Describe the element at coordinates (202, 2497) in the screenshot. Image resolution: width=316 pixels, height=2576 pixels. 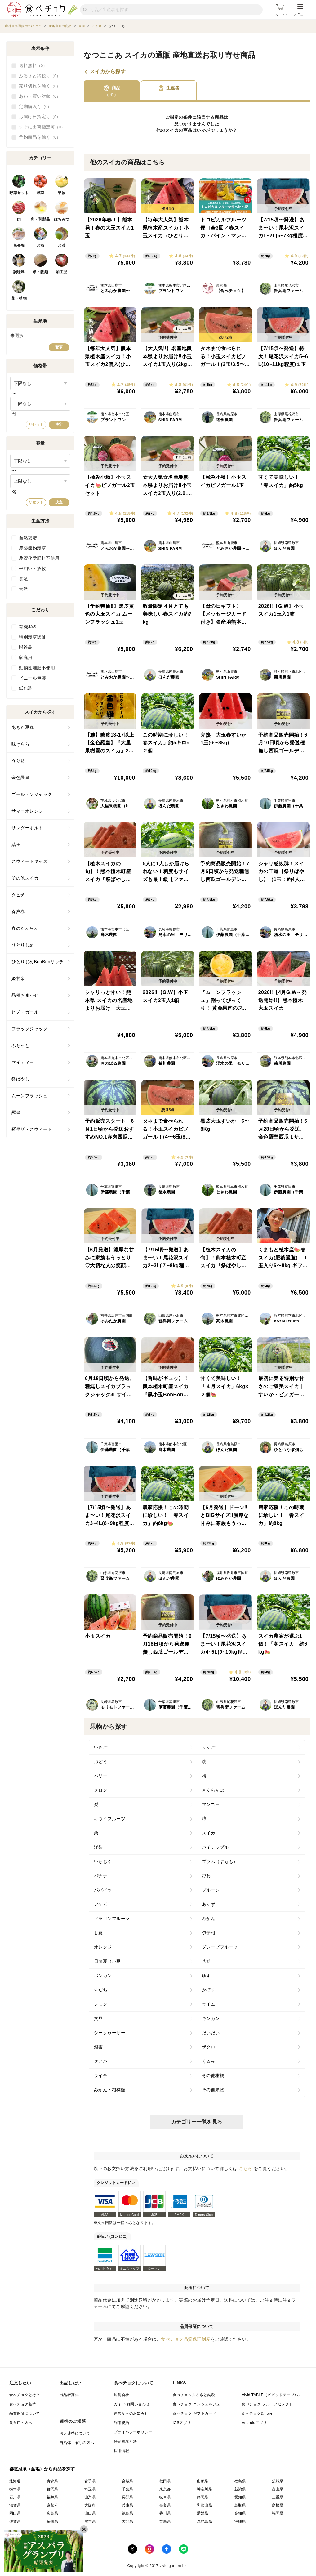
I see `静岡県` at that location.